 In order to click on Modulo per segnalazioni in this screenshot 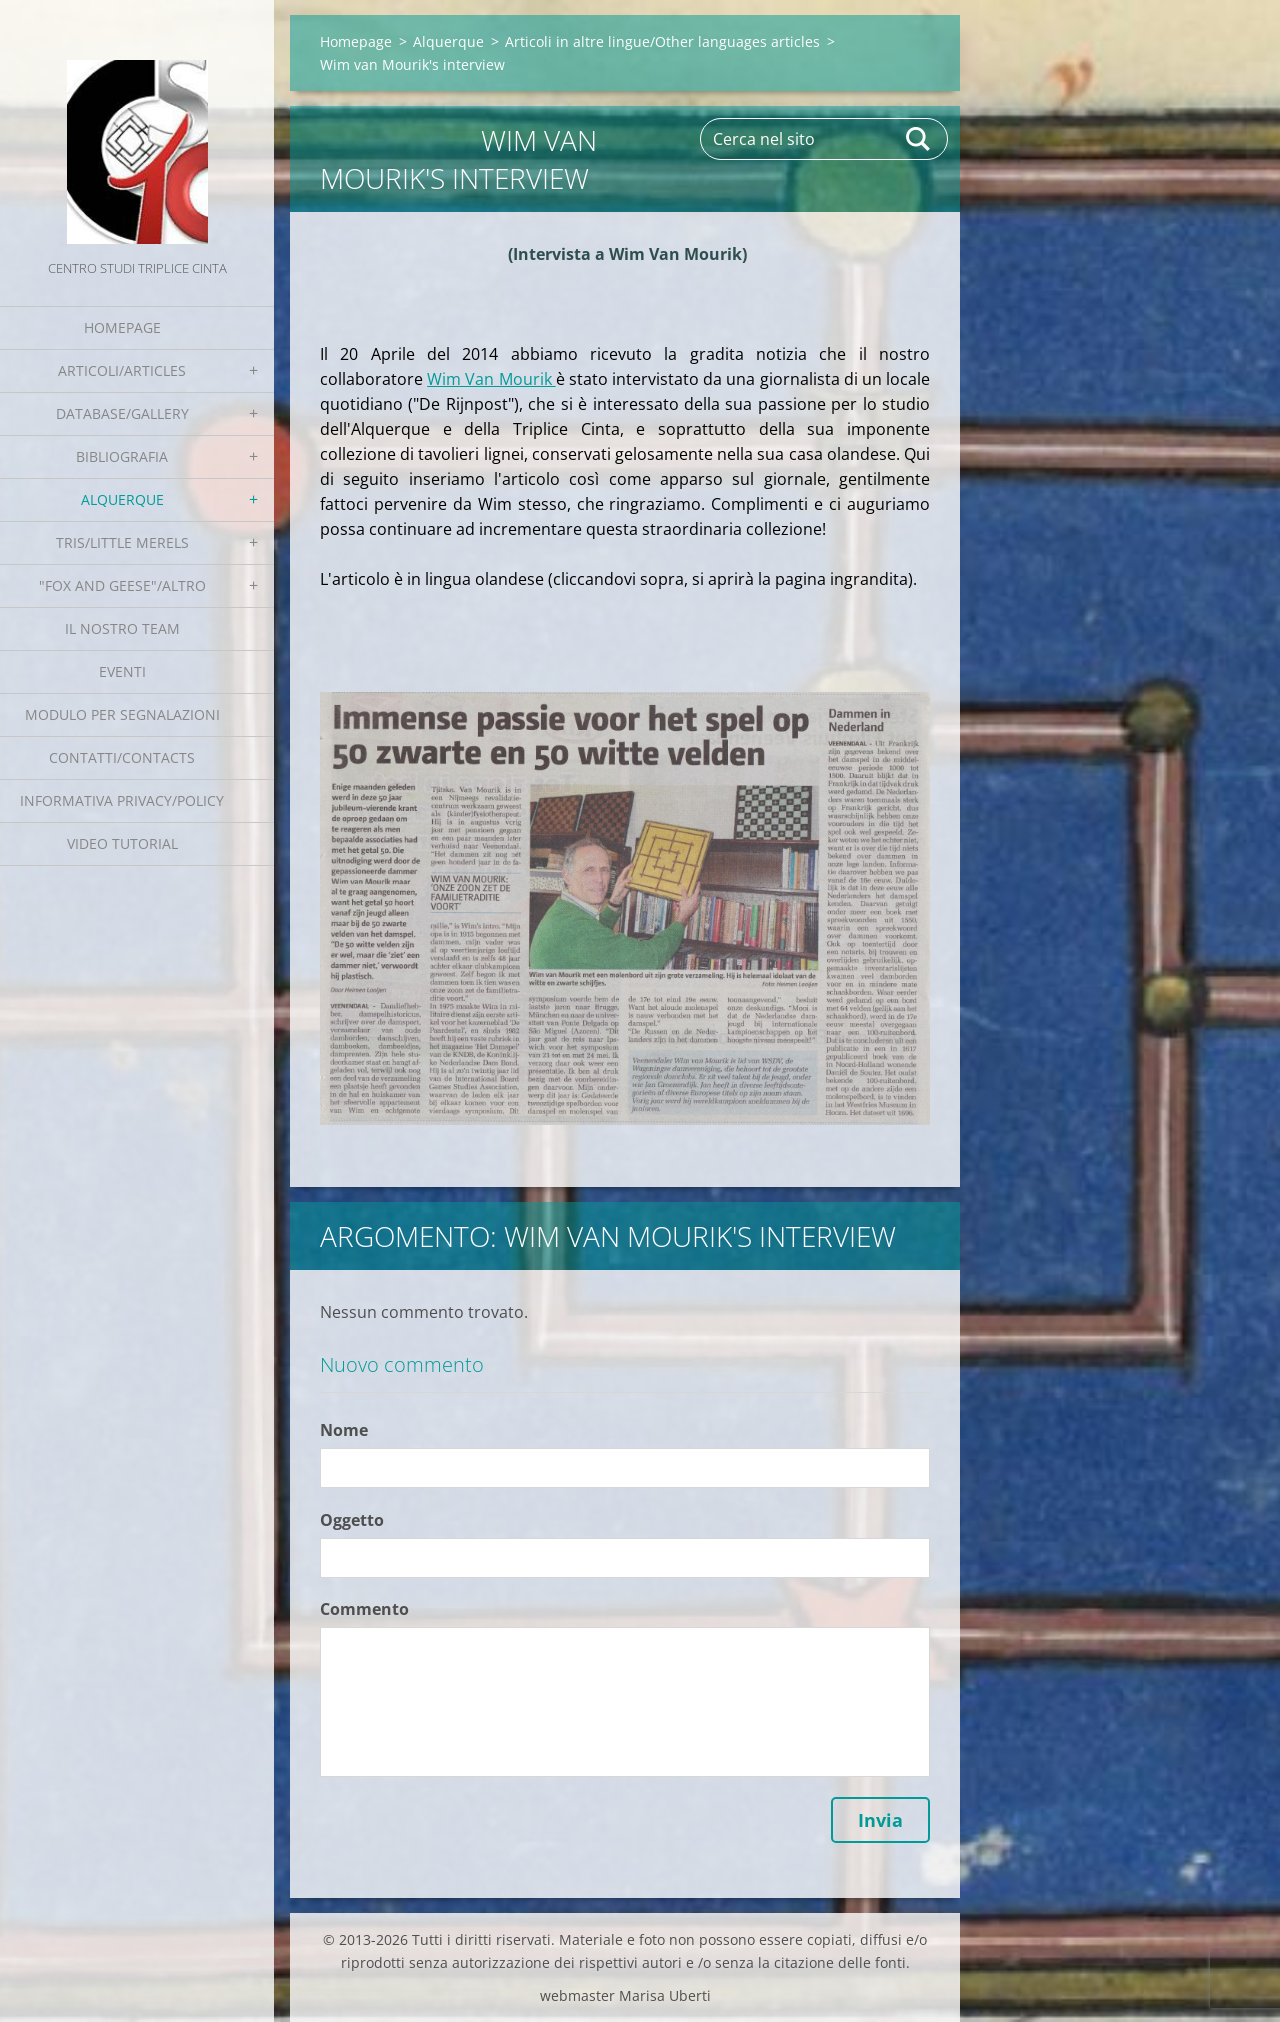, I will do `click(122, 714)`.